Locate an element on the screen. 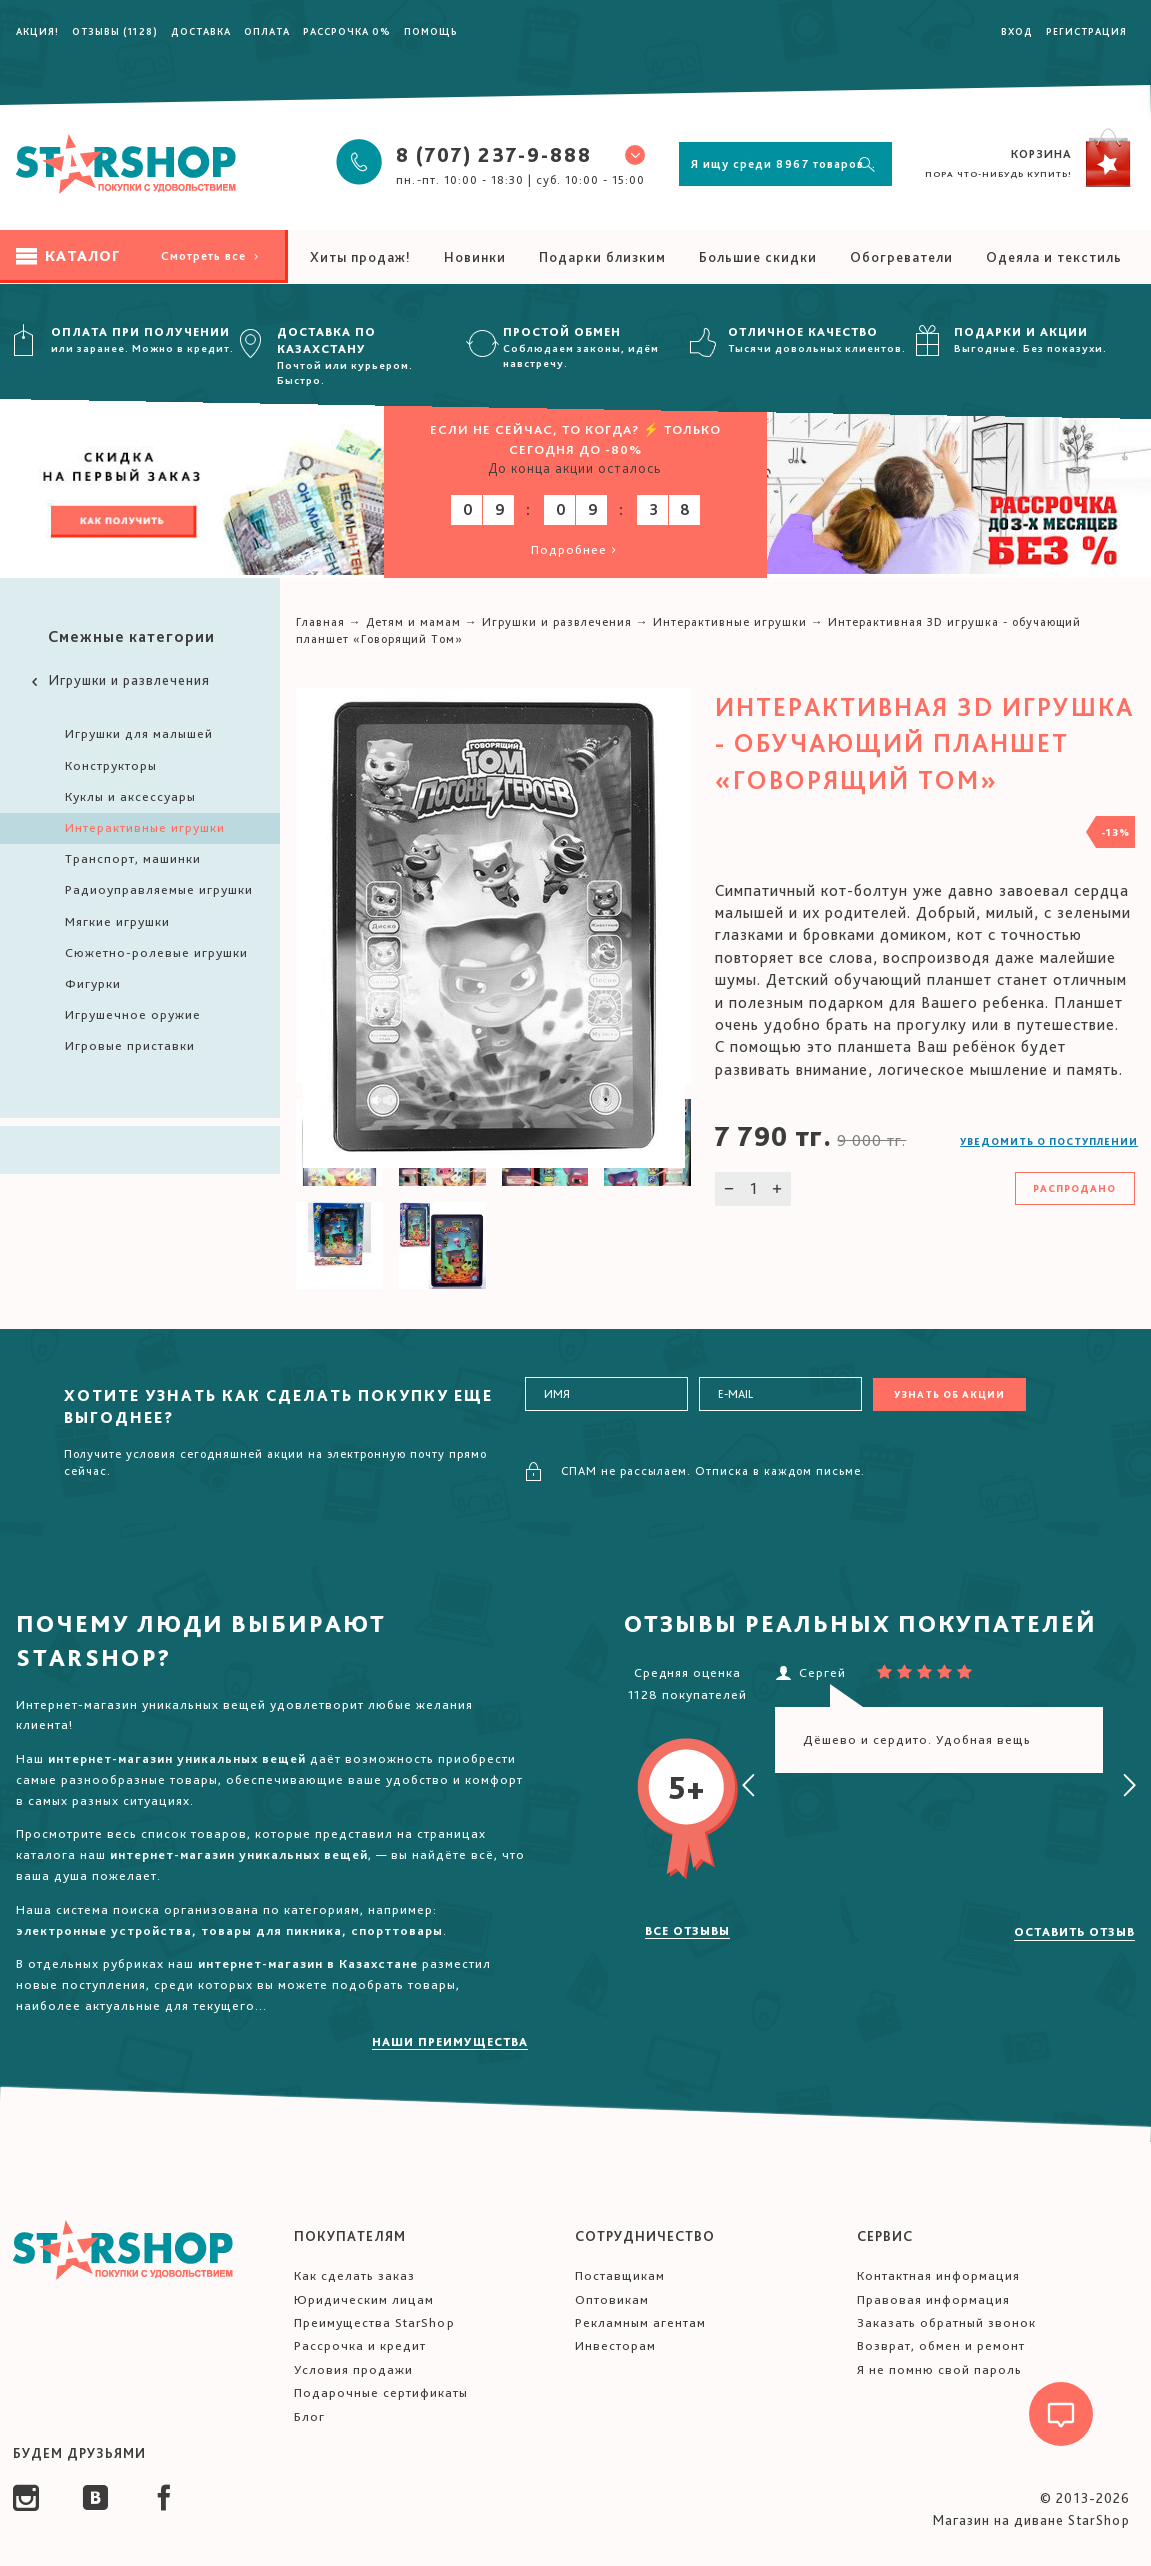 The image size is (1151, 2566). Наши преимущества is located at coordinates (450, 2042).